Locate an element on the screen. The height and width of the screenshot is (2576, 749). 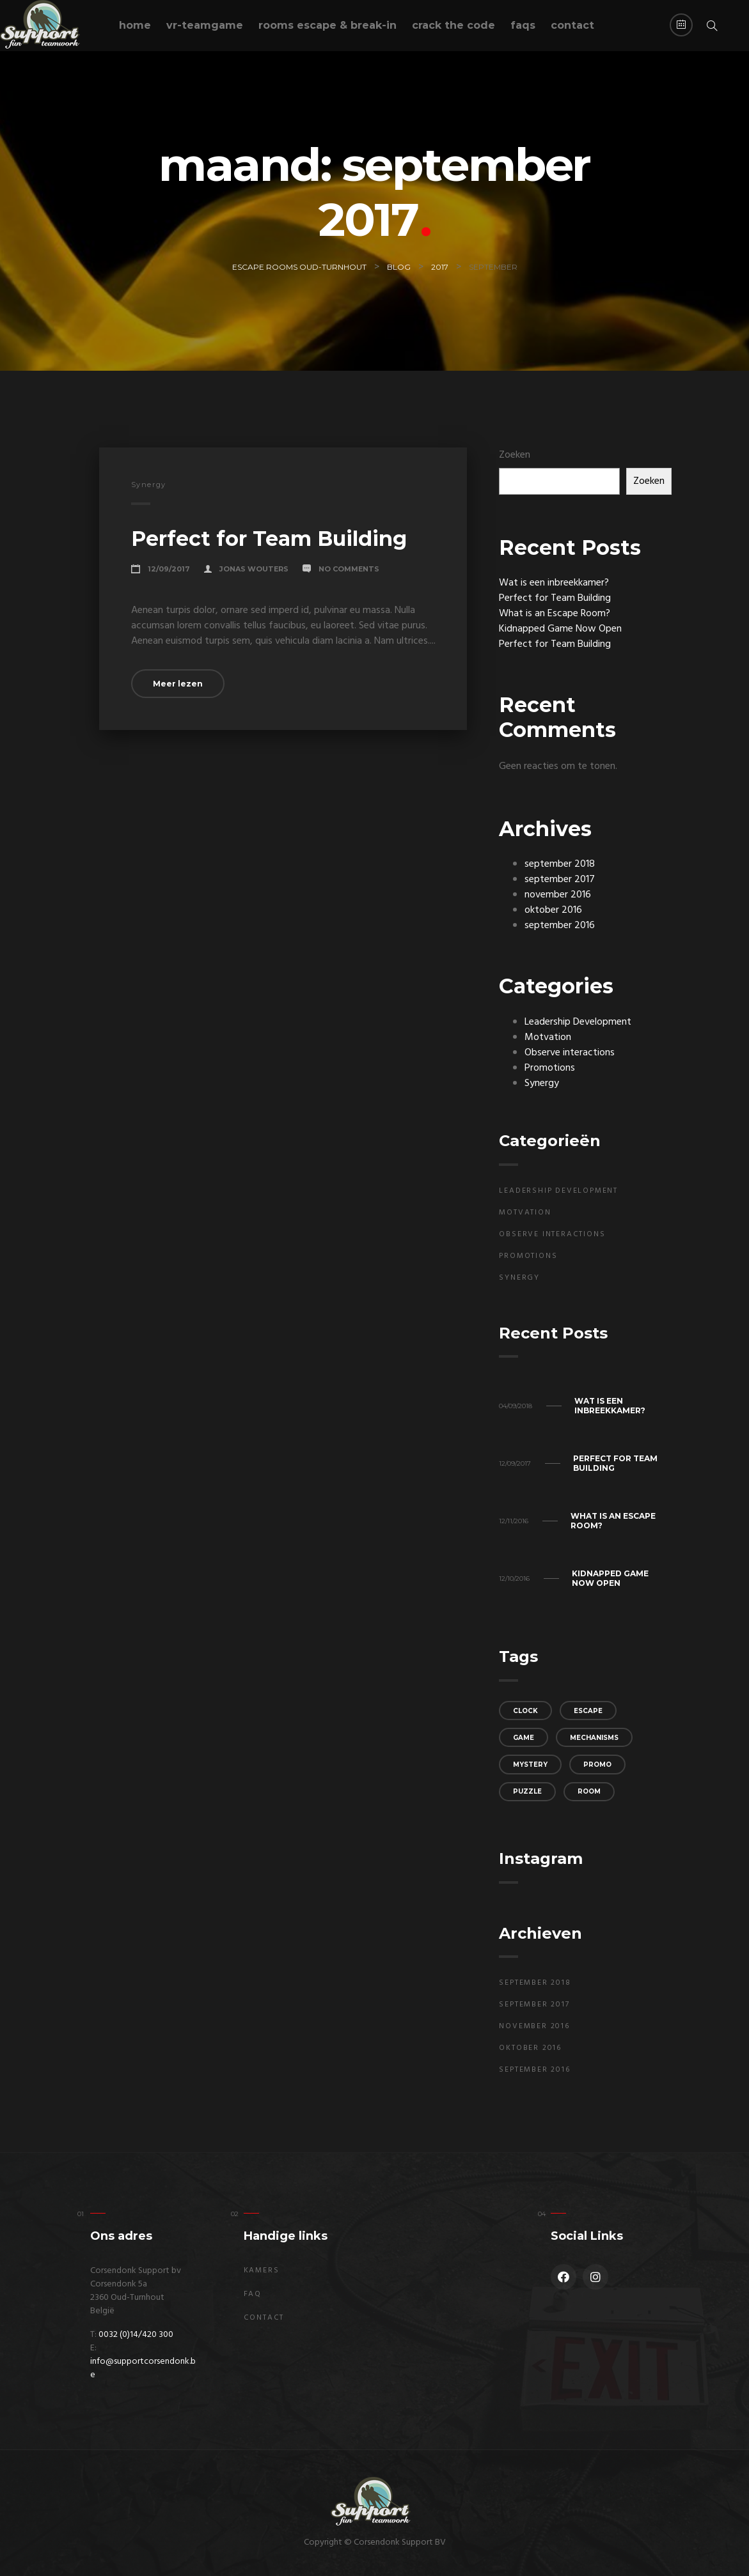
september 2018 is located at coordinates (559, 864).